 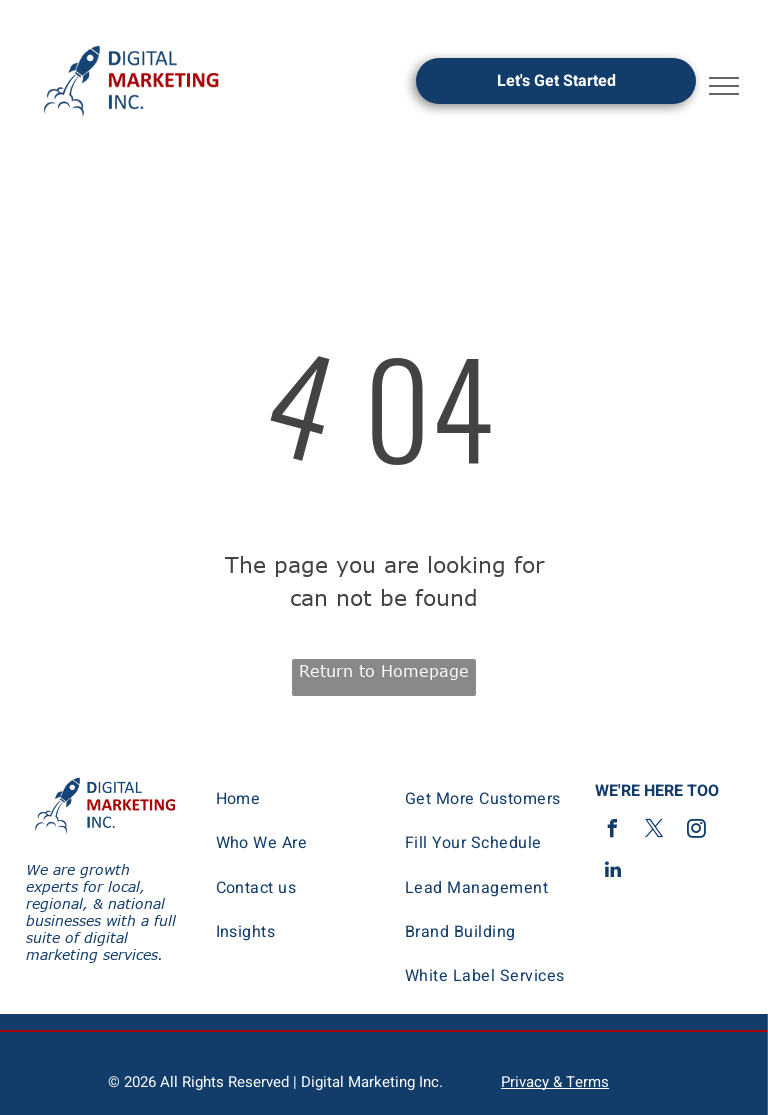 I want to click on [menuitem], so click(x=297, y=799).